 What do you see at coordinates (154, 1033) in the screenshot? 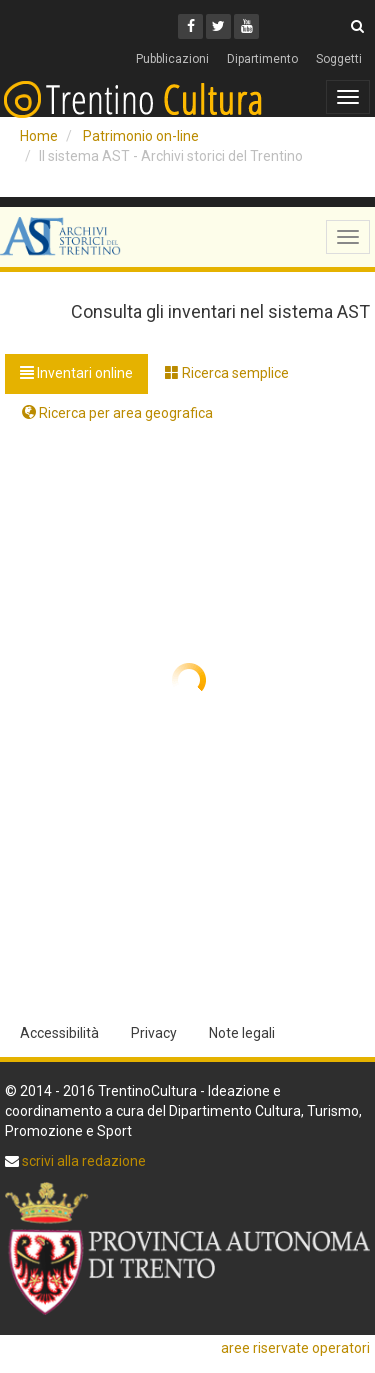
I see `Privacy` at bounding box center [154, 1033].